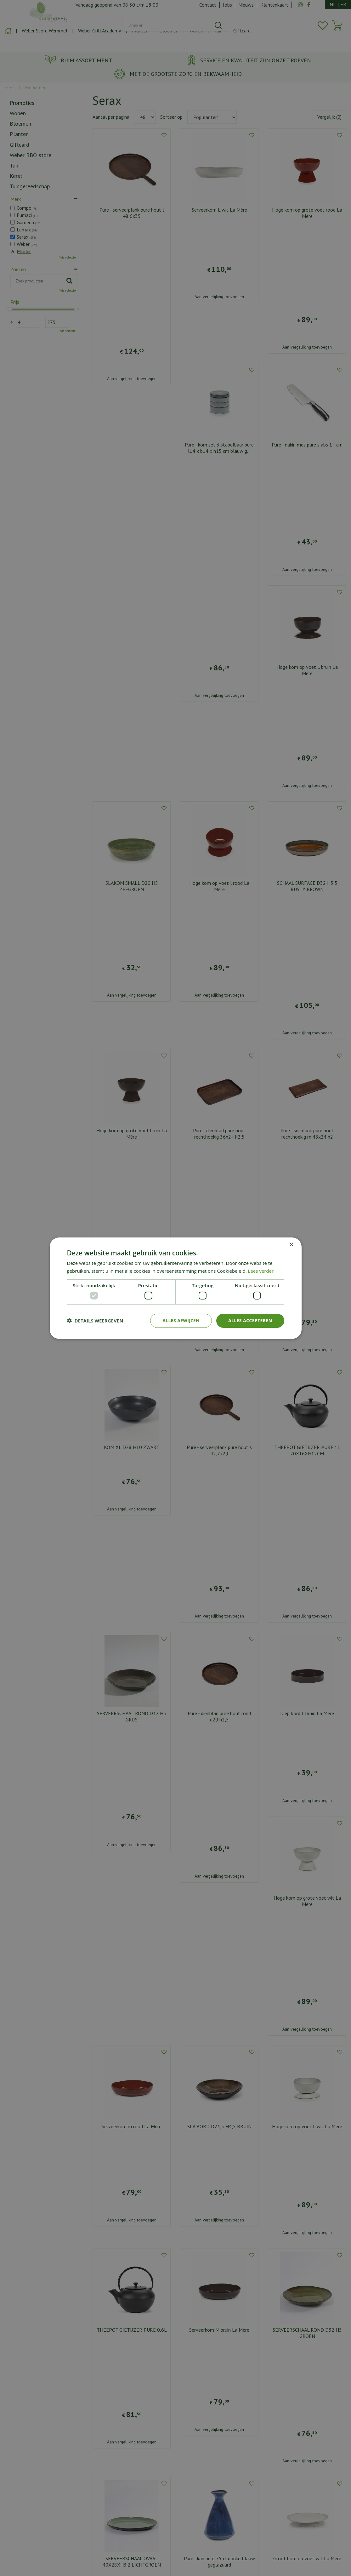  What do you see at coordinates (261, 1271) in the screenshot?
I see `Lees verder [Lees verder, opens a new window]` at bounding box center [261, 1271].